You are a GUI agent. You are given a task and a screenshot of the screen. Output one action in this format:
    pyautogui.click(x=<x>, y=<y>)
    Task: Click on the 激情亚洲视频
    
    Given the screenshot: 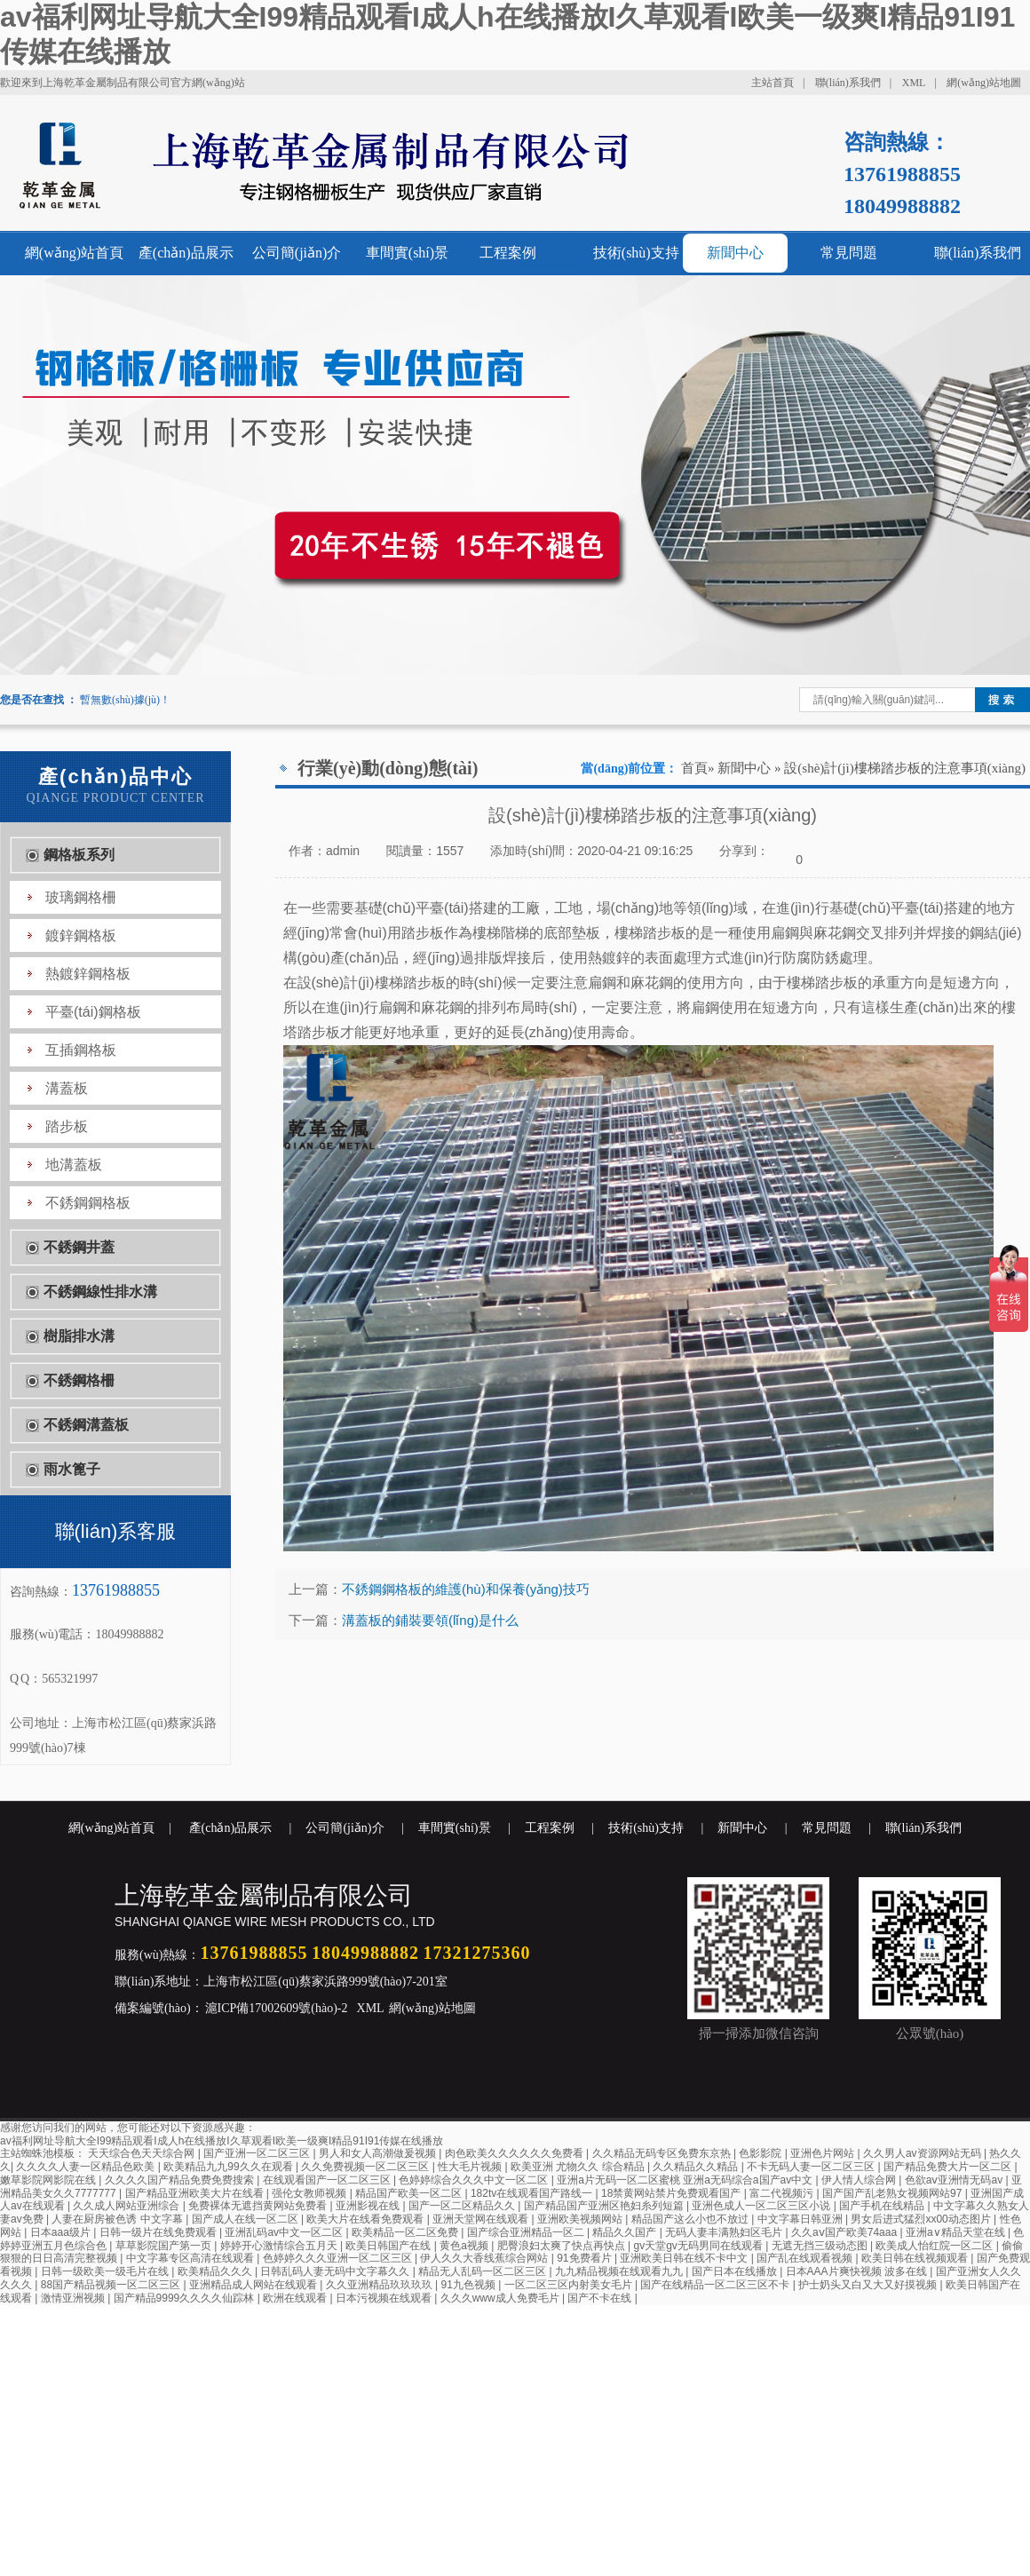 What is the action you would take?
    pyautogui.click(x=74, y=2298)
    